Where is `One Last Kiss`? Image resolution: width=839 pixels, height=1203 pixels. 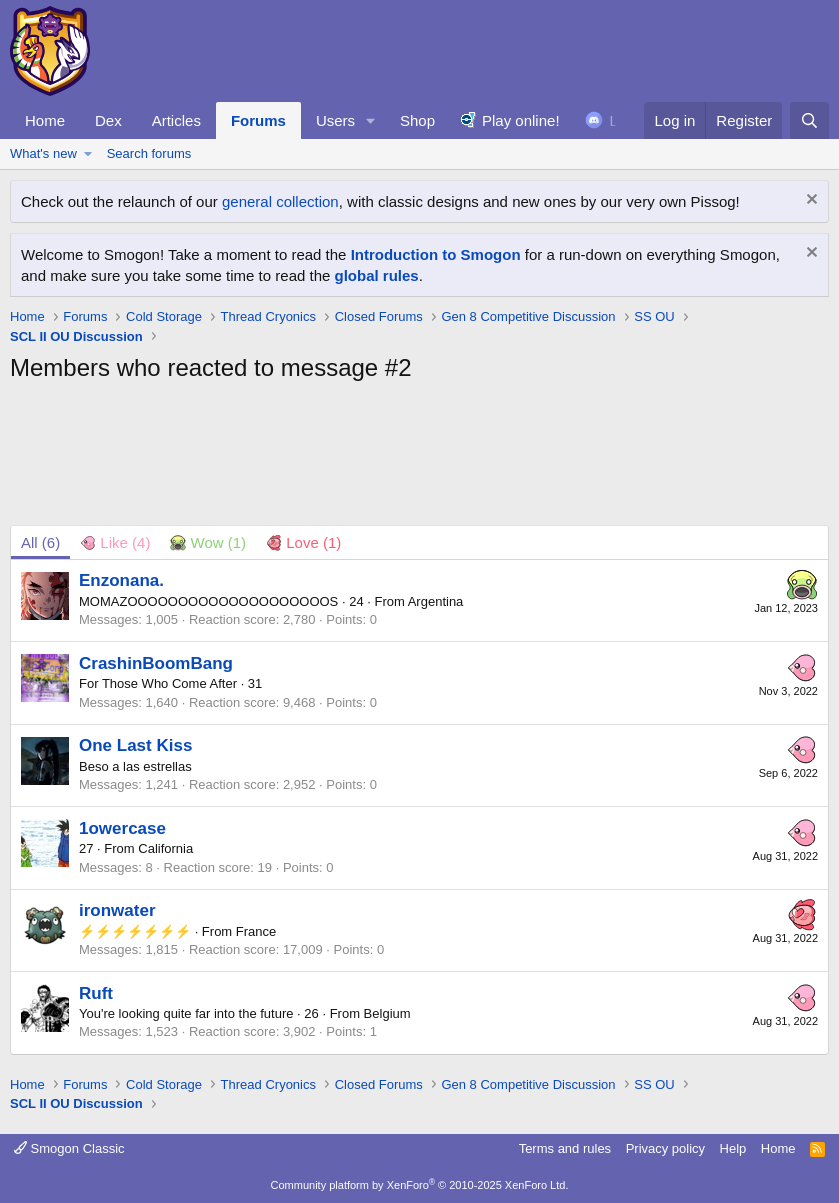
One Last Kiss is located at coordinates (135, 745).